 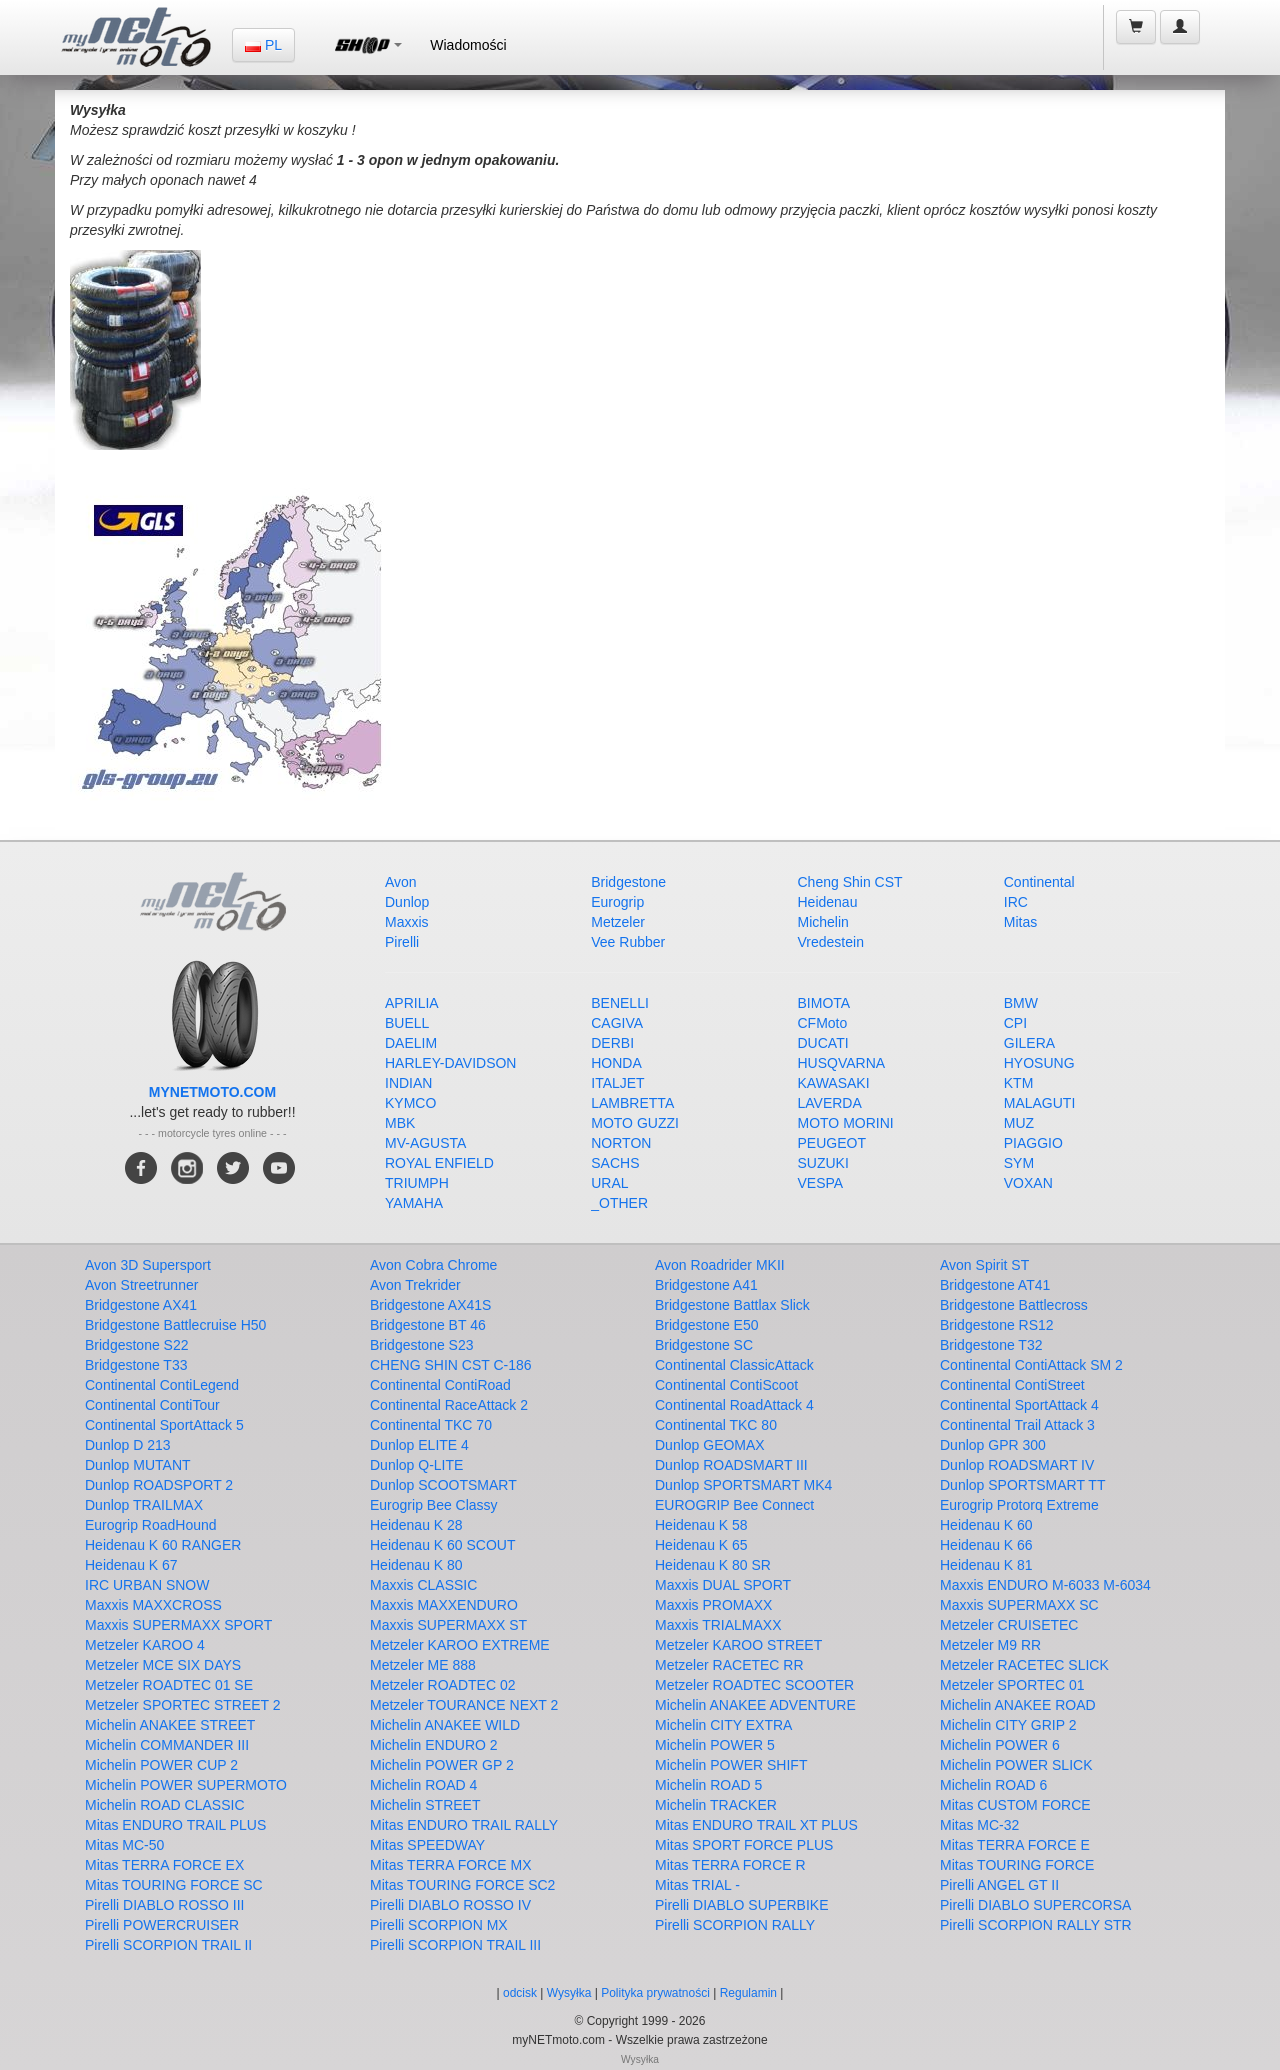 I want to click on MBK, so click(x=400, y=1123).